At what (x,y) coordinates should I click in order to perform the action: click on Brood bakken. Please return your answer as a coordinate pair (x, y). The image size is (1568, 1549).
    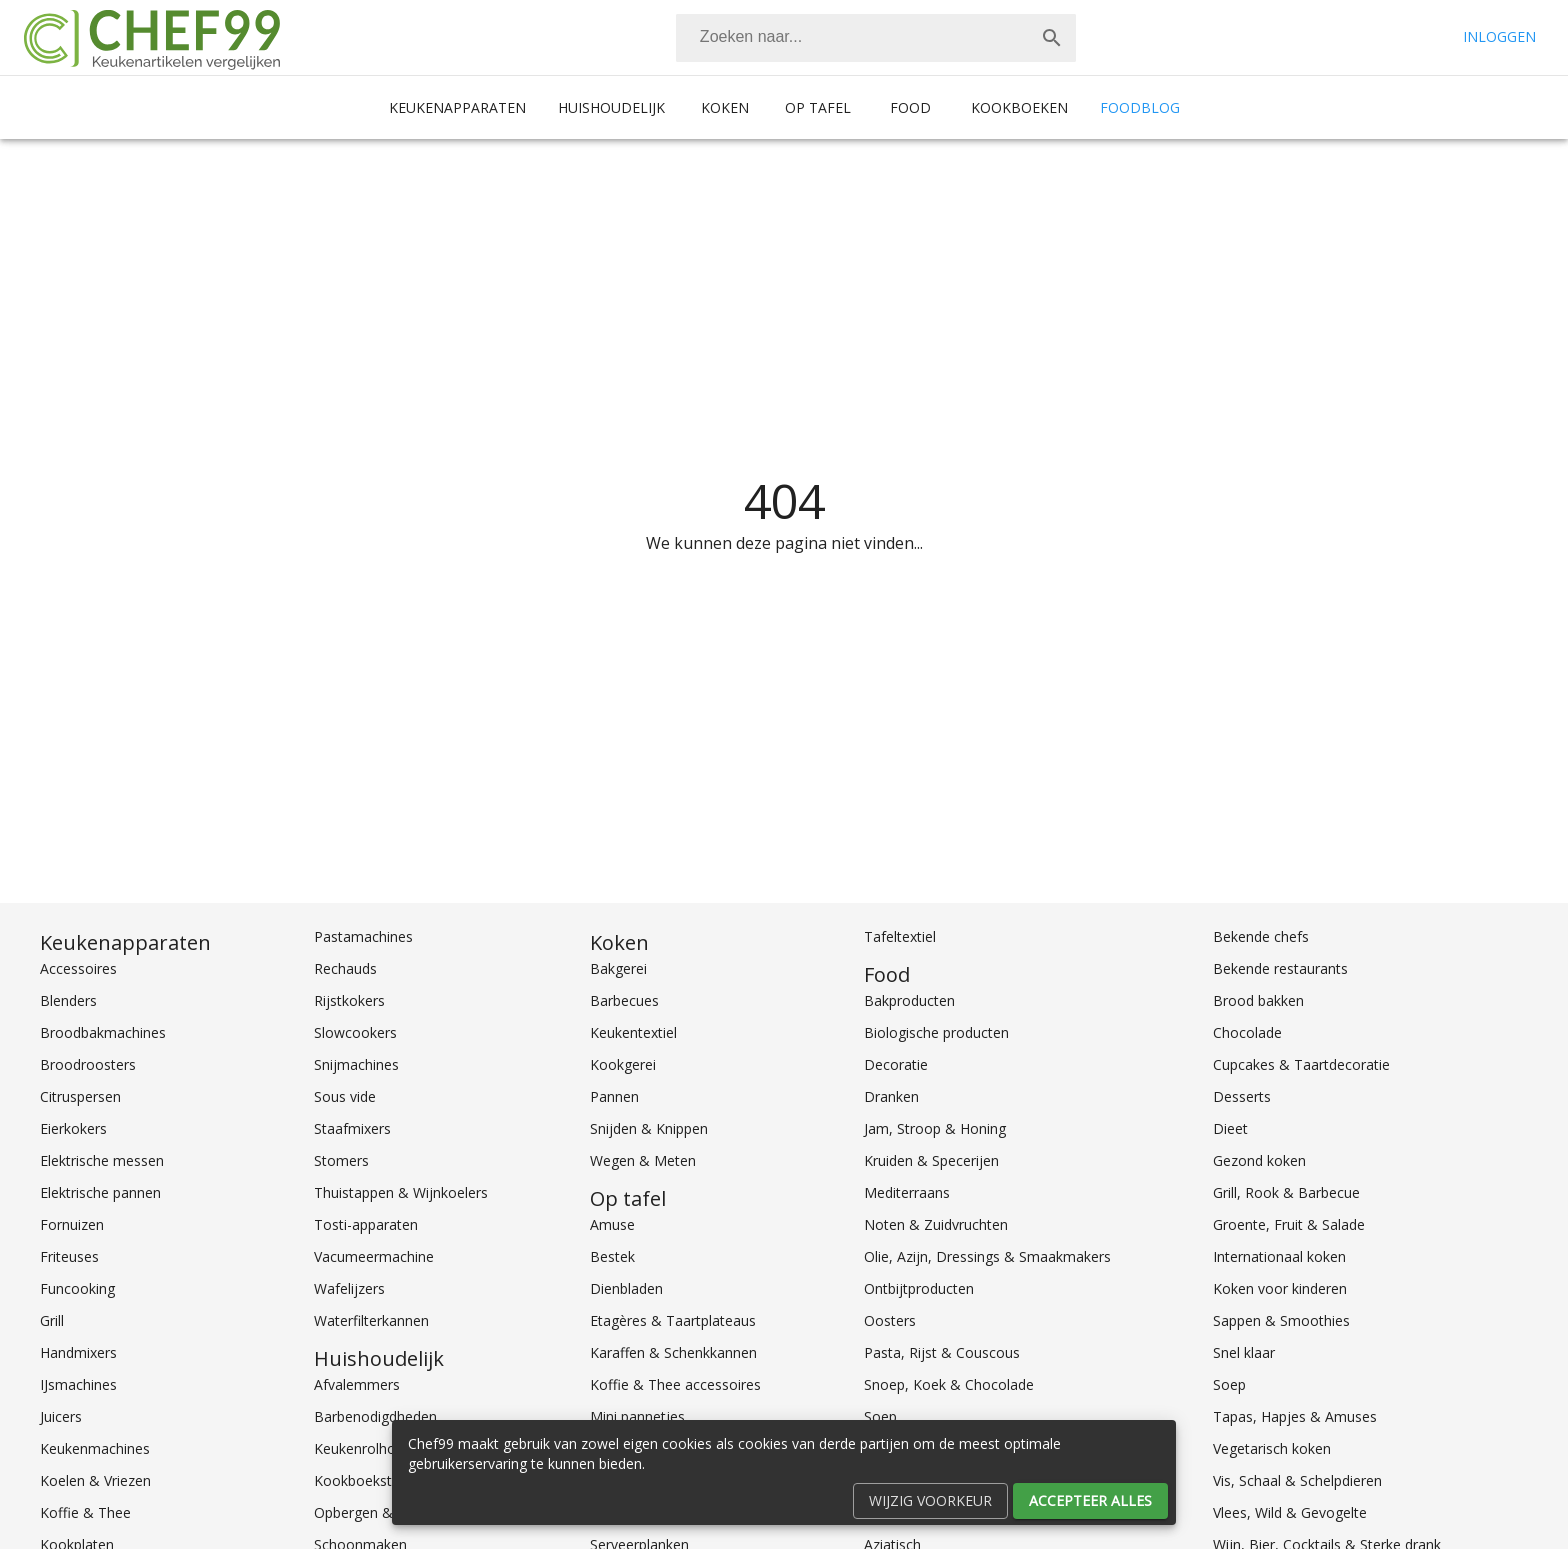
    Looking at the image, I should click on (1258, 1000).